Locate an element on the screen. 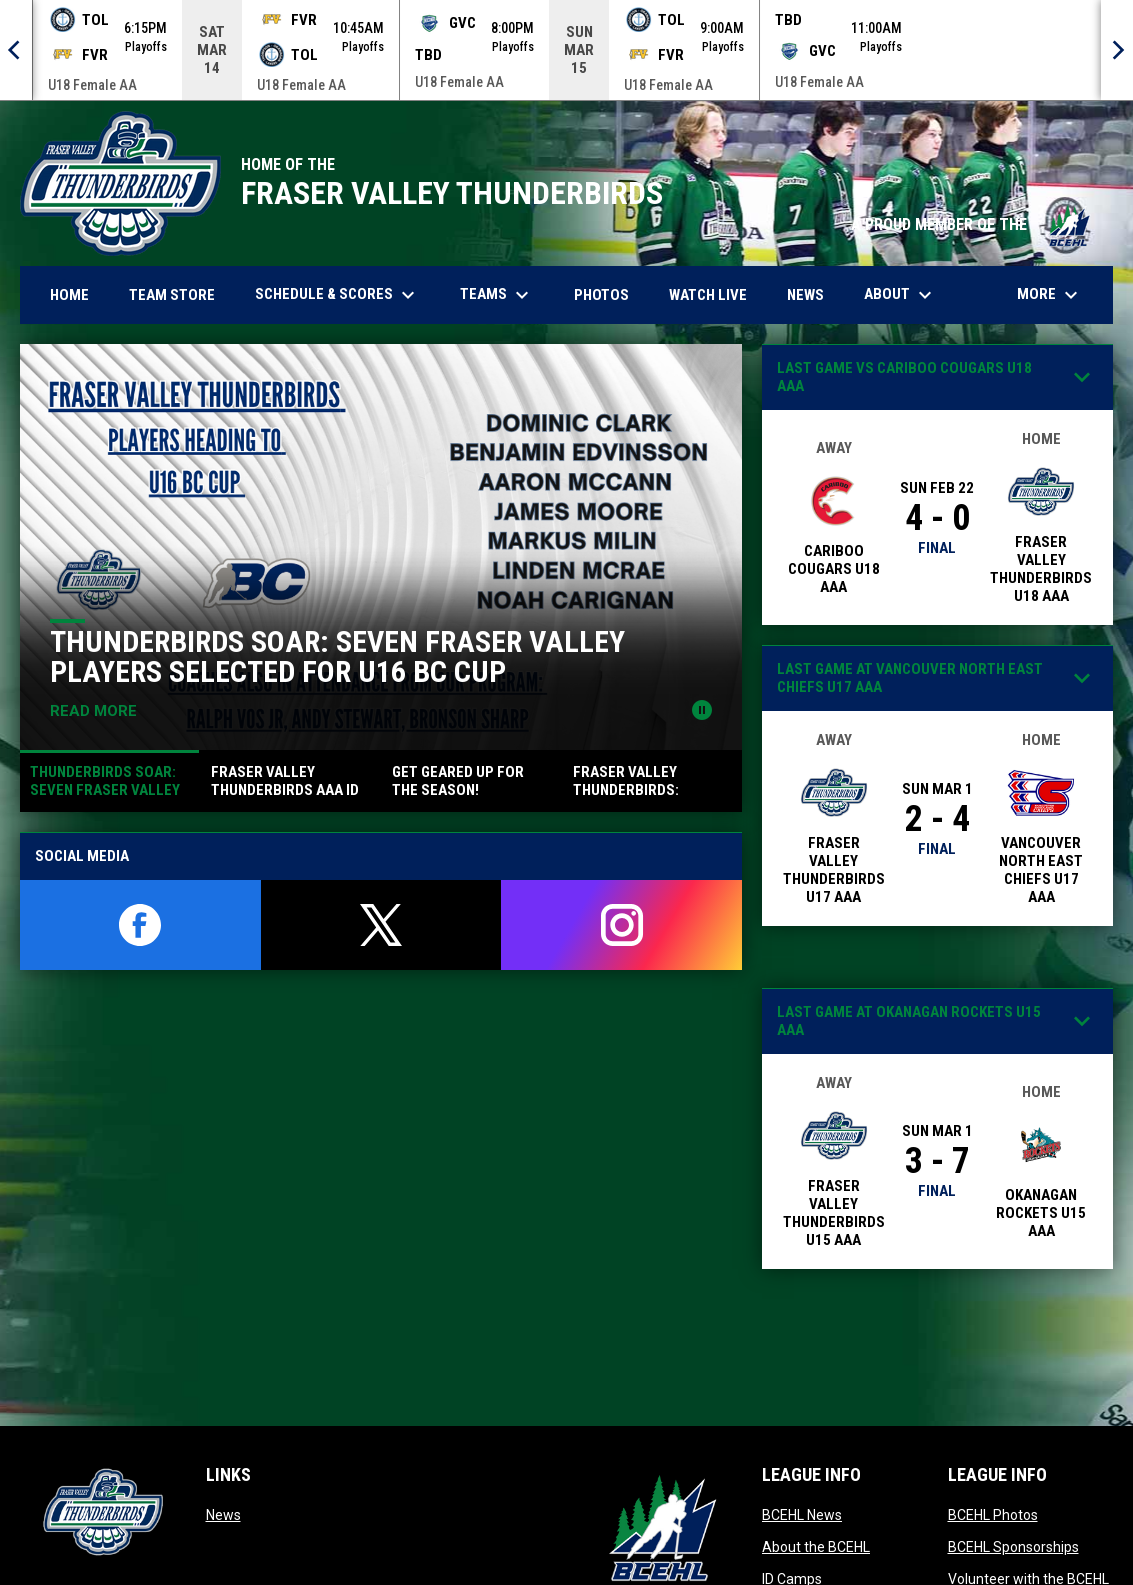 The width and height of the screenshot is (1133, 1585). About the BCEHL is located at coordinates (816, 1547).